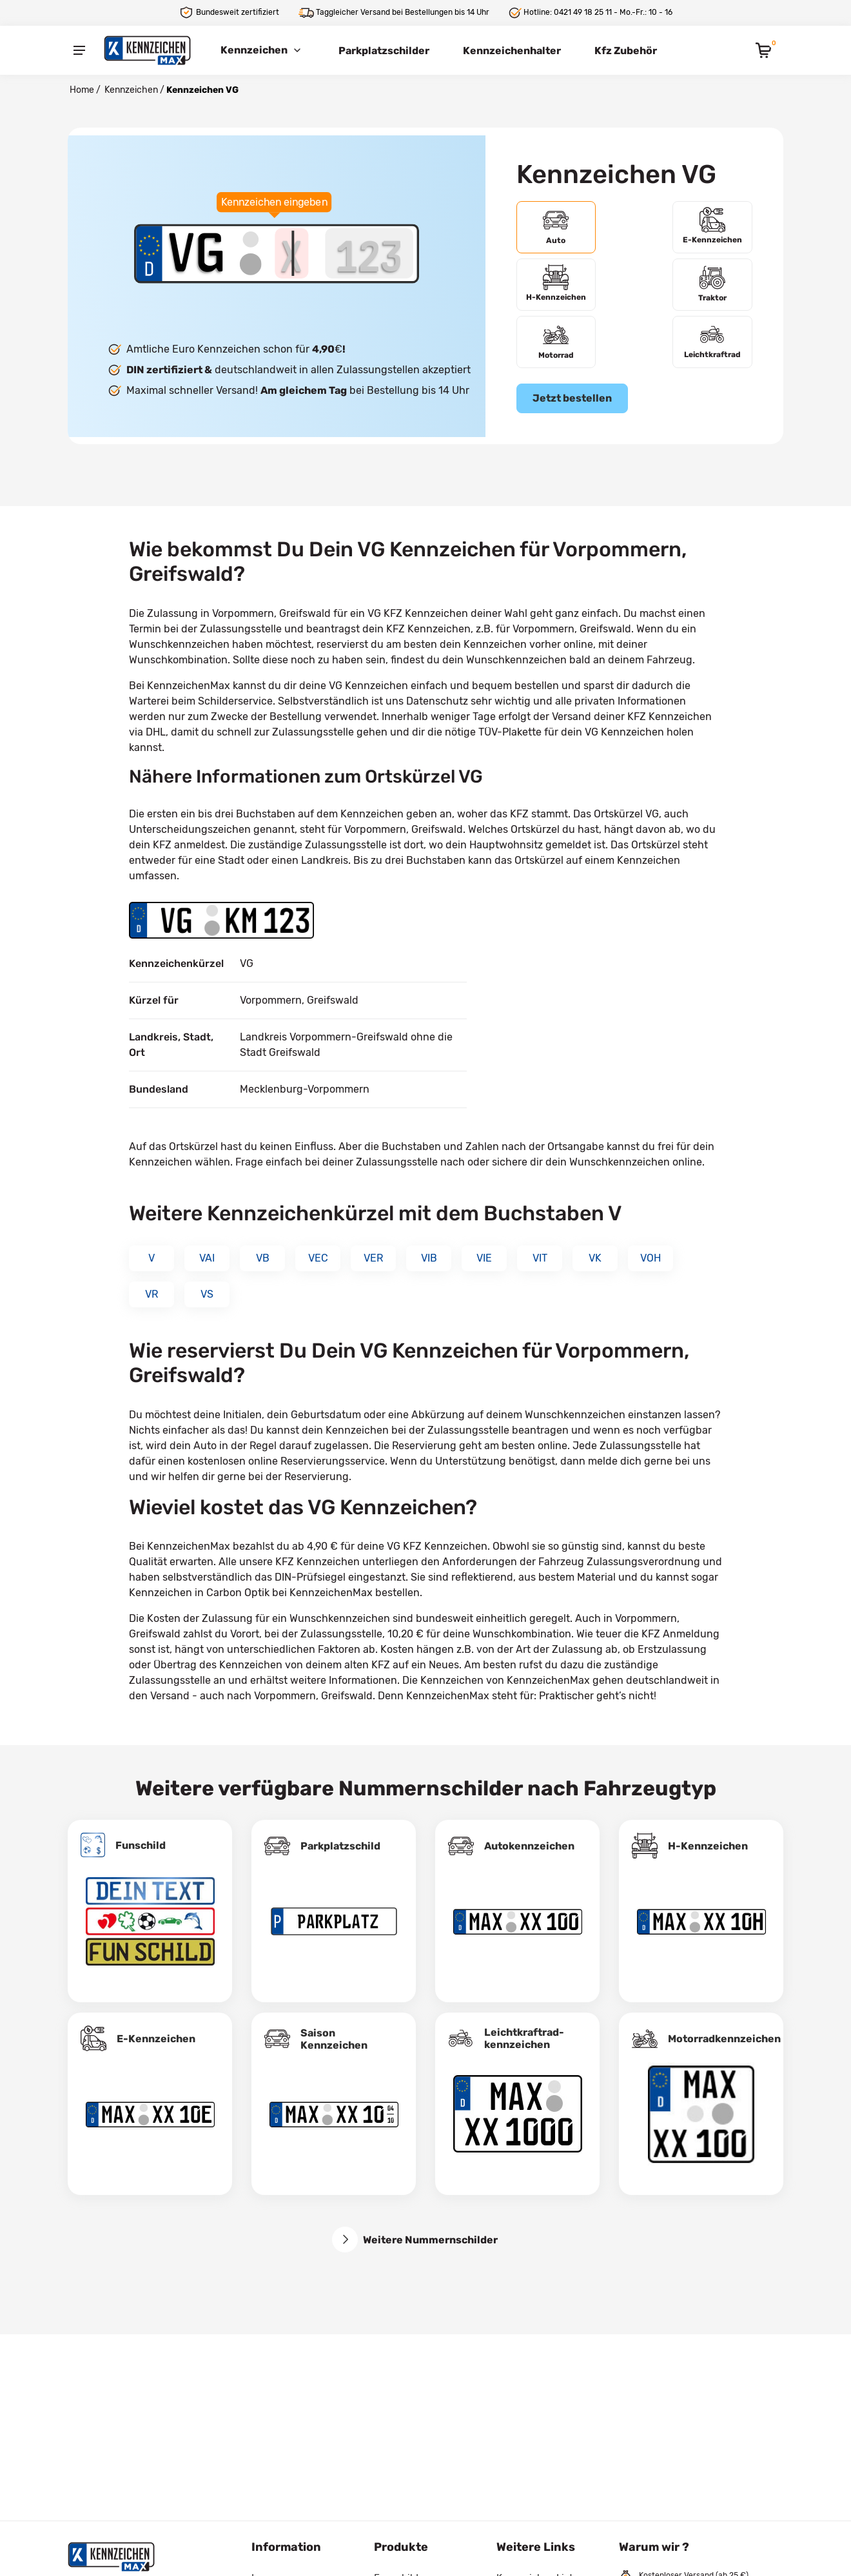  What do you see at coordinates (318, 1244) in the screenshot?
I see `VEC` at bounding box center [318, 1244].